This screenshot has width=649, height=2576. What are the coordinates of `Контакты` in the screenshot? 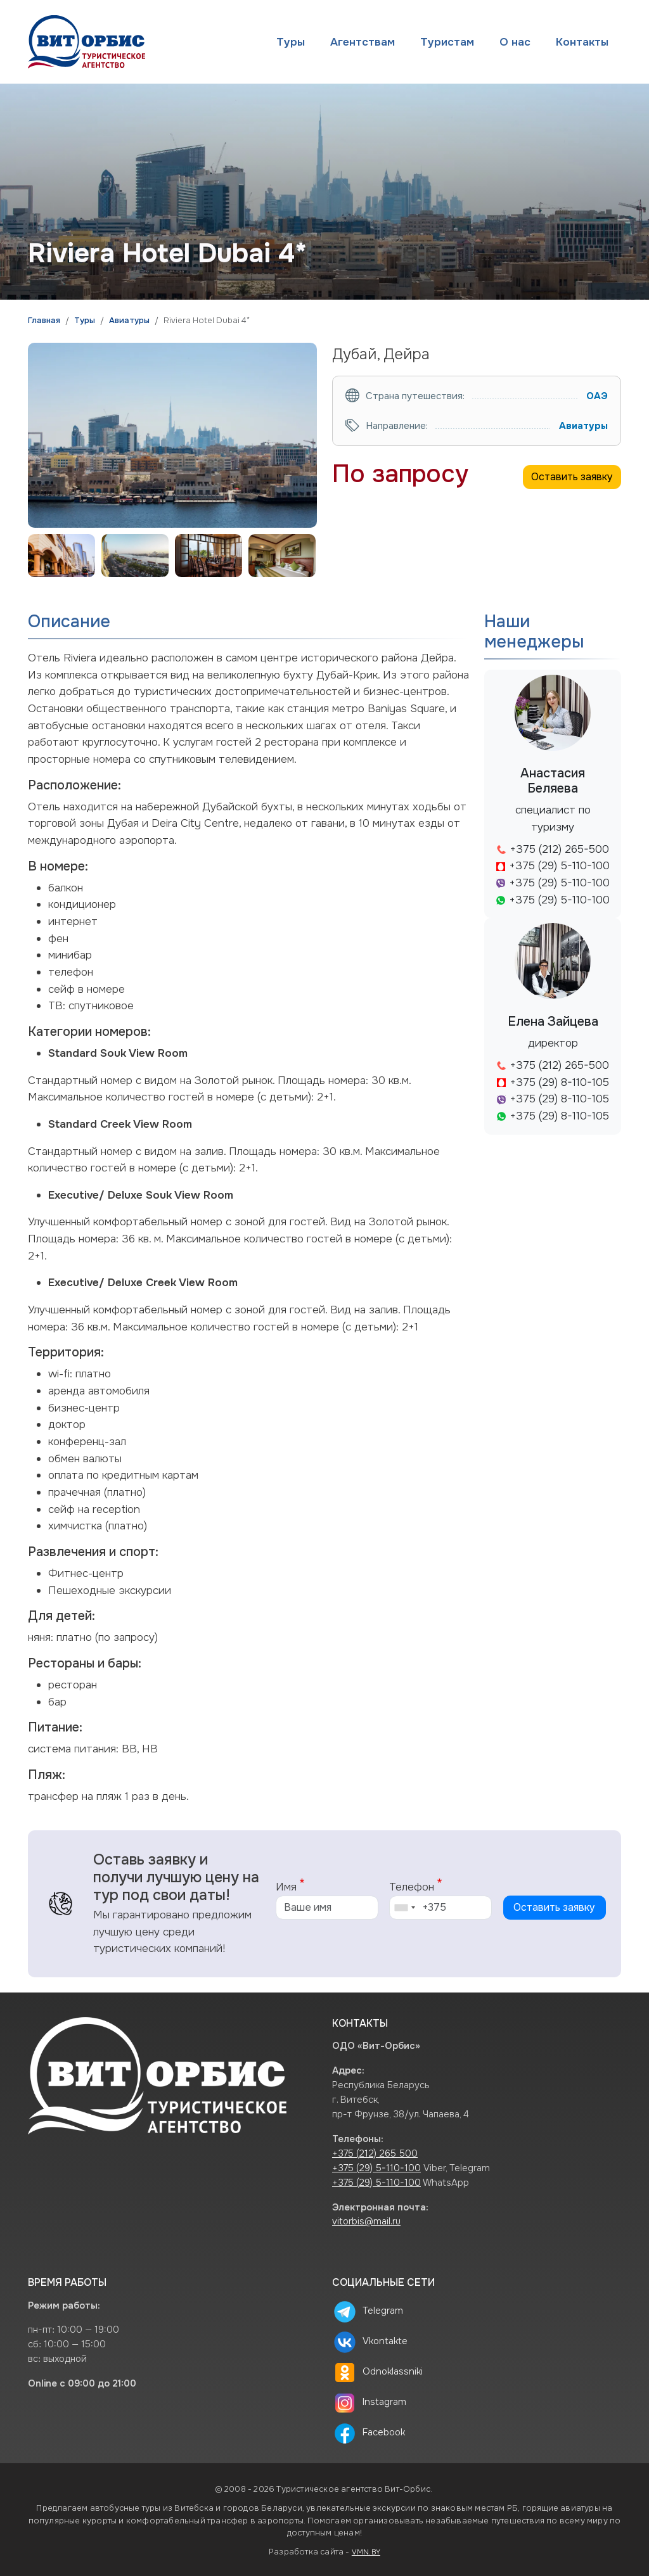 It's located at (582, 42).